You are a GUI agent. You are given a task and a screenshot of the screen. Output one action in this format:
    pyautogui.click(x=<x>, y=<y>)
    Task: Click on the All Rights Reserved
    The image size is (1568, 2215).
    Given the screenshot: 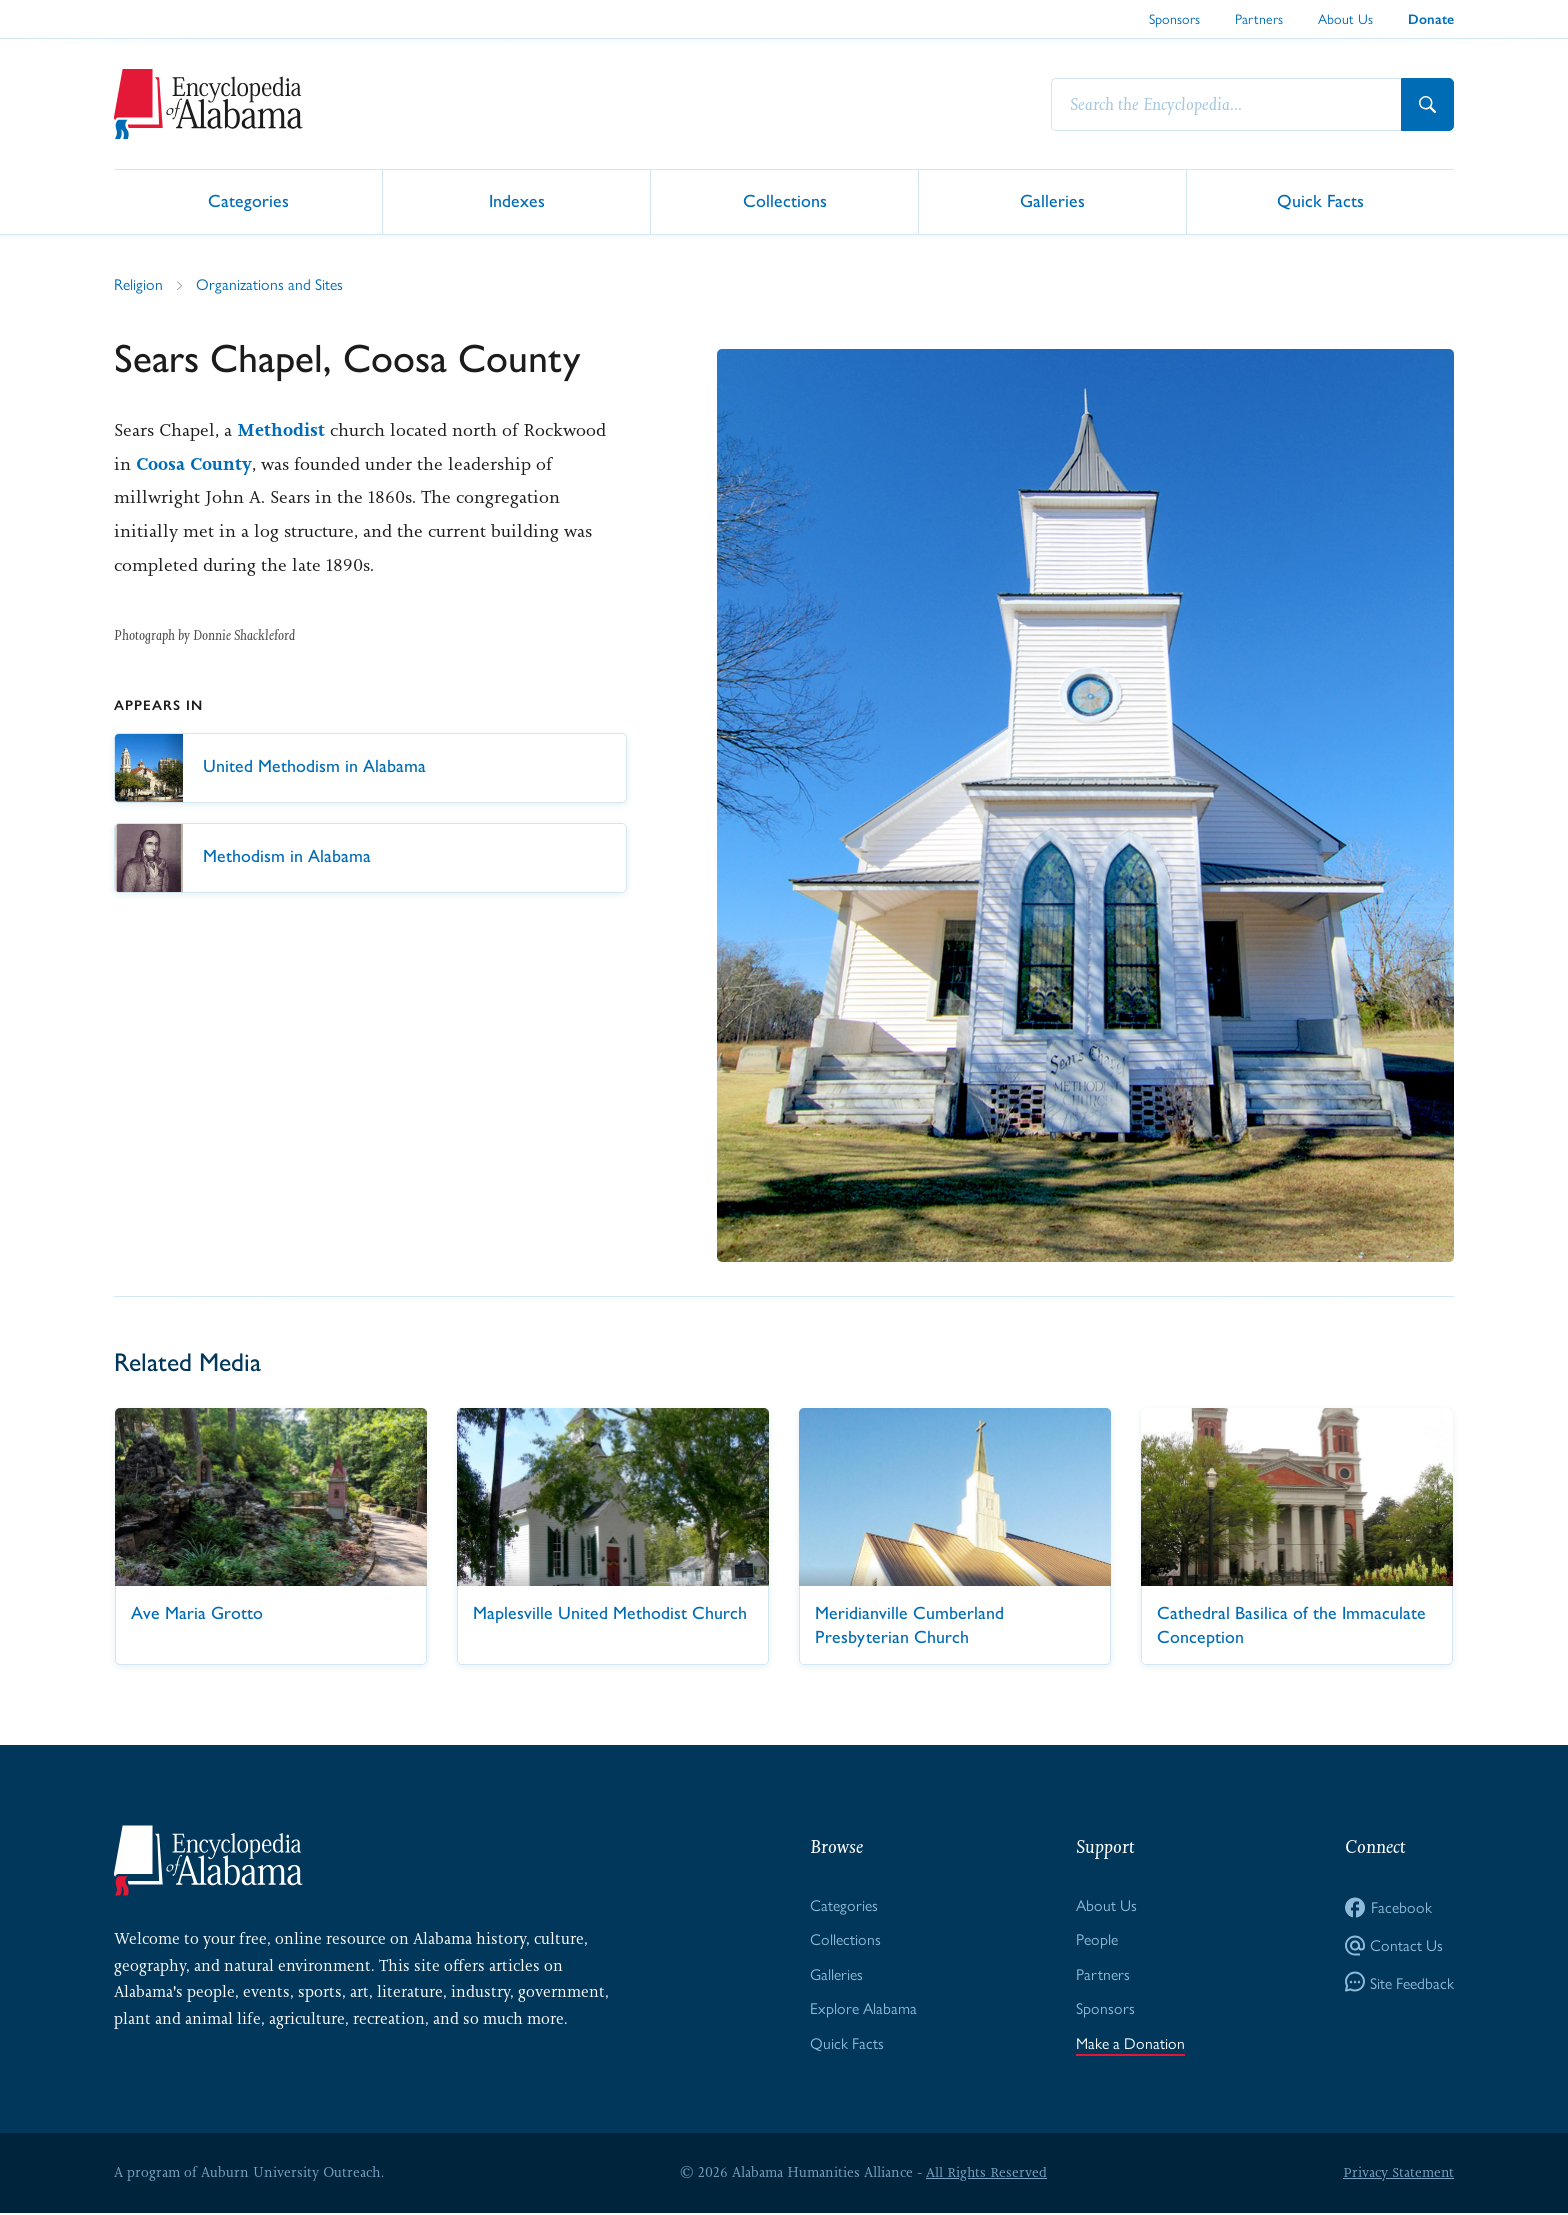 What is the action you would take?
    pyautogui.click(x=986, y=2174)
    